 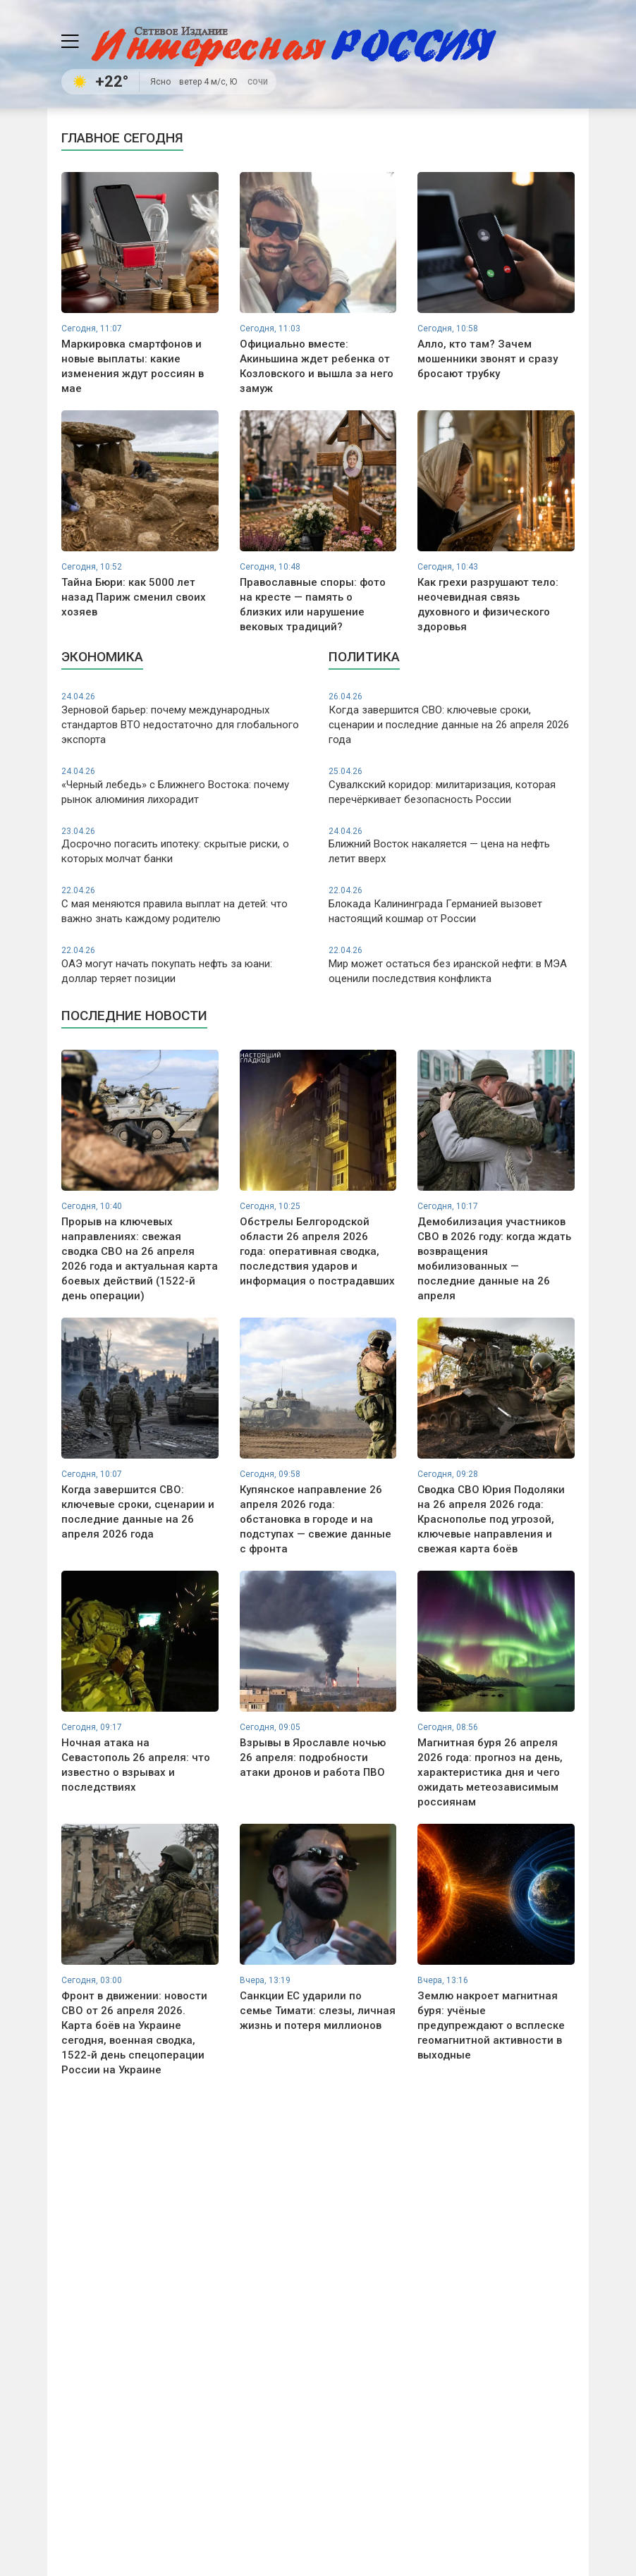 What do you see at coordinates (452, 786) in the screenshot?
I see `Сувалкский коридор: милитаризация, которая перечёркивает безопасность России` at bounding box center [452, 786].